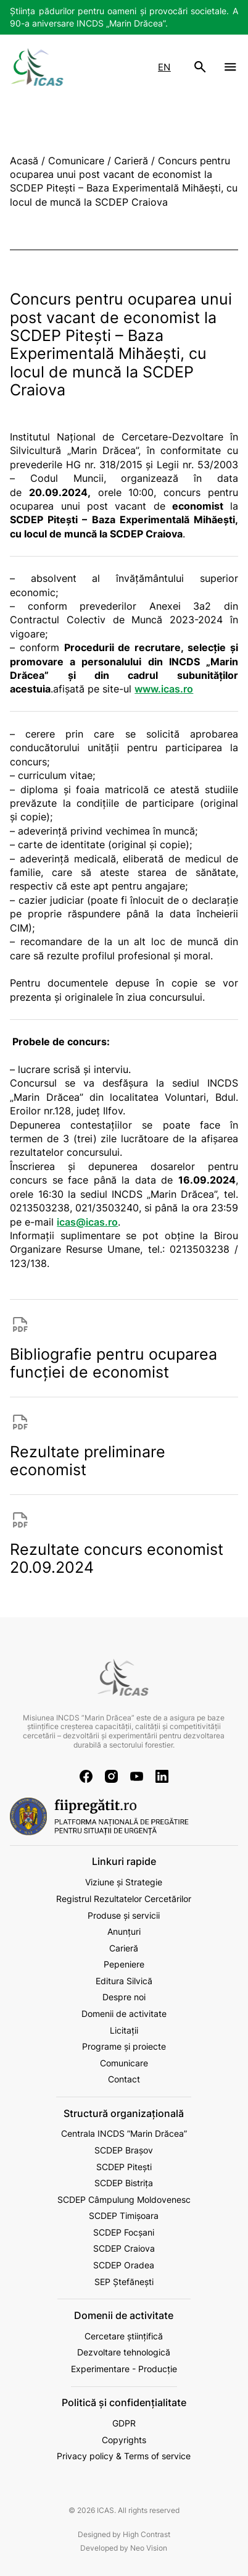  What do you see at coordinates (87, 1222) in the screenshot?
I see `icas@icas.ro` at bounding box center [87, 1222].